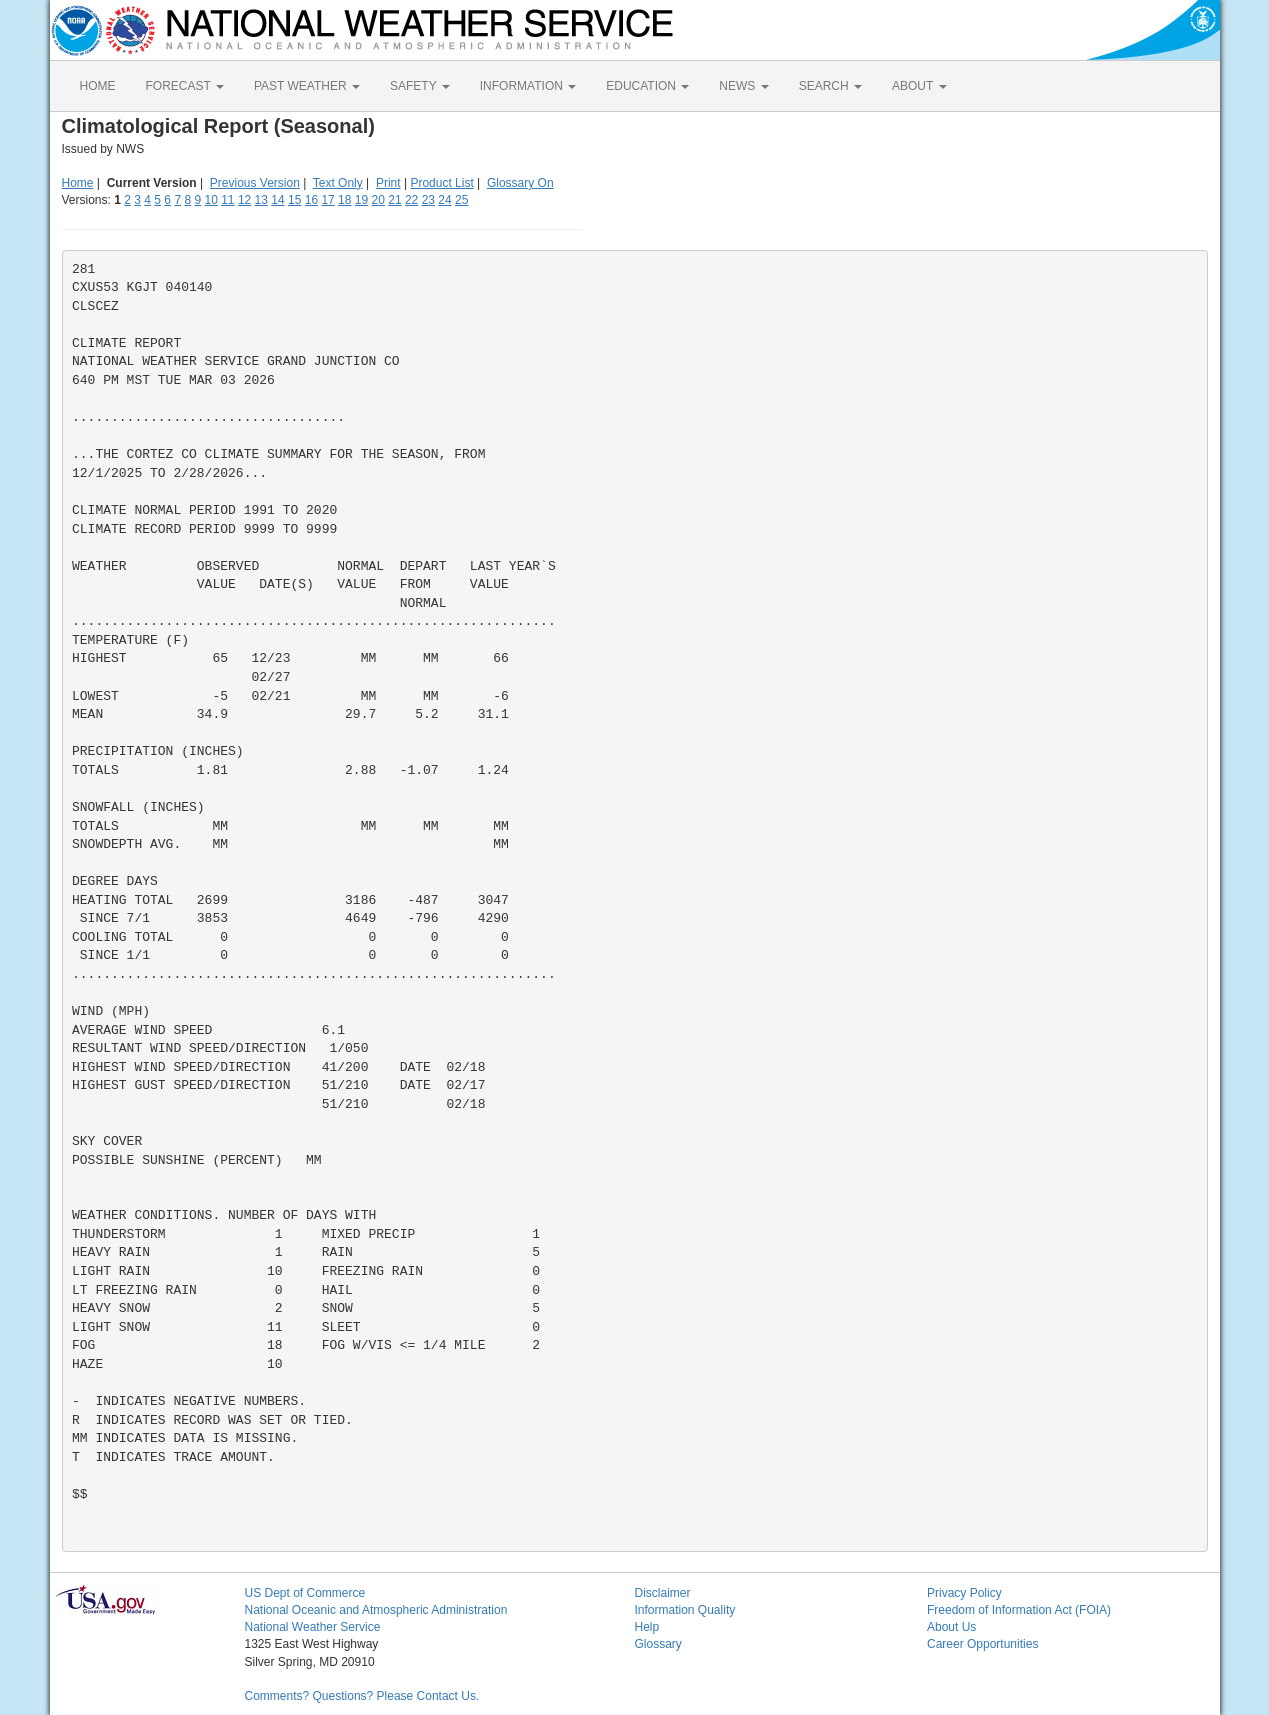 This screenshot has width=1269, height=1715. Describe the element at coordinates (685, 1610) in the screenshot. I see `Information Quality` at that location.